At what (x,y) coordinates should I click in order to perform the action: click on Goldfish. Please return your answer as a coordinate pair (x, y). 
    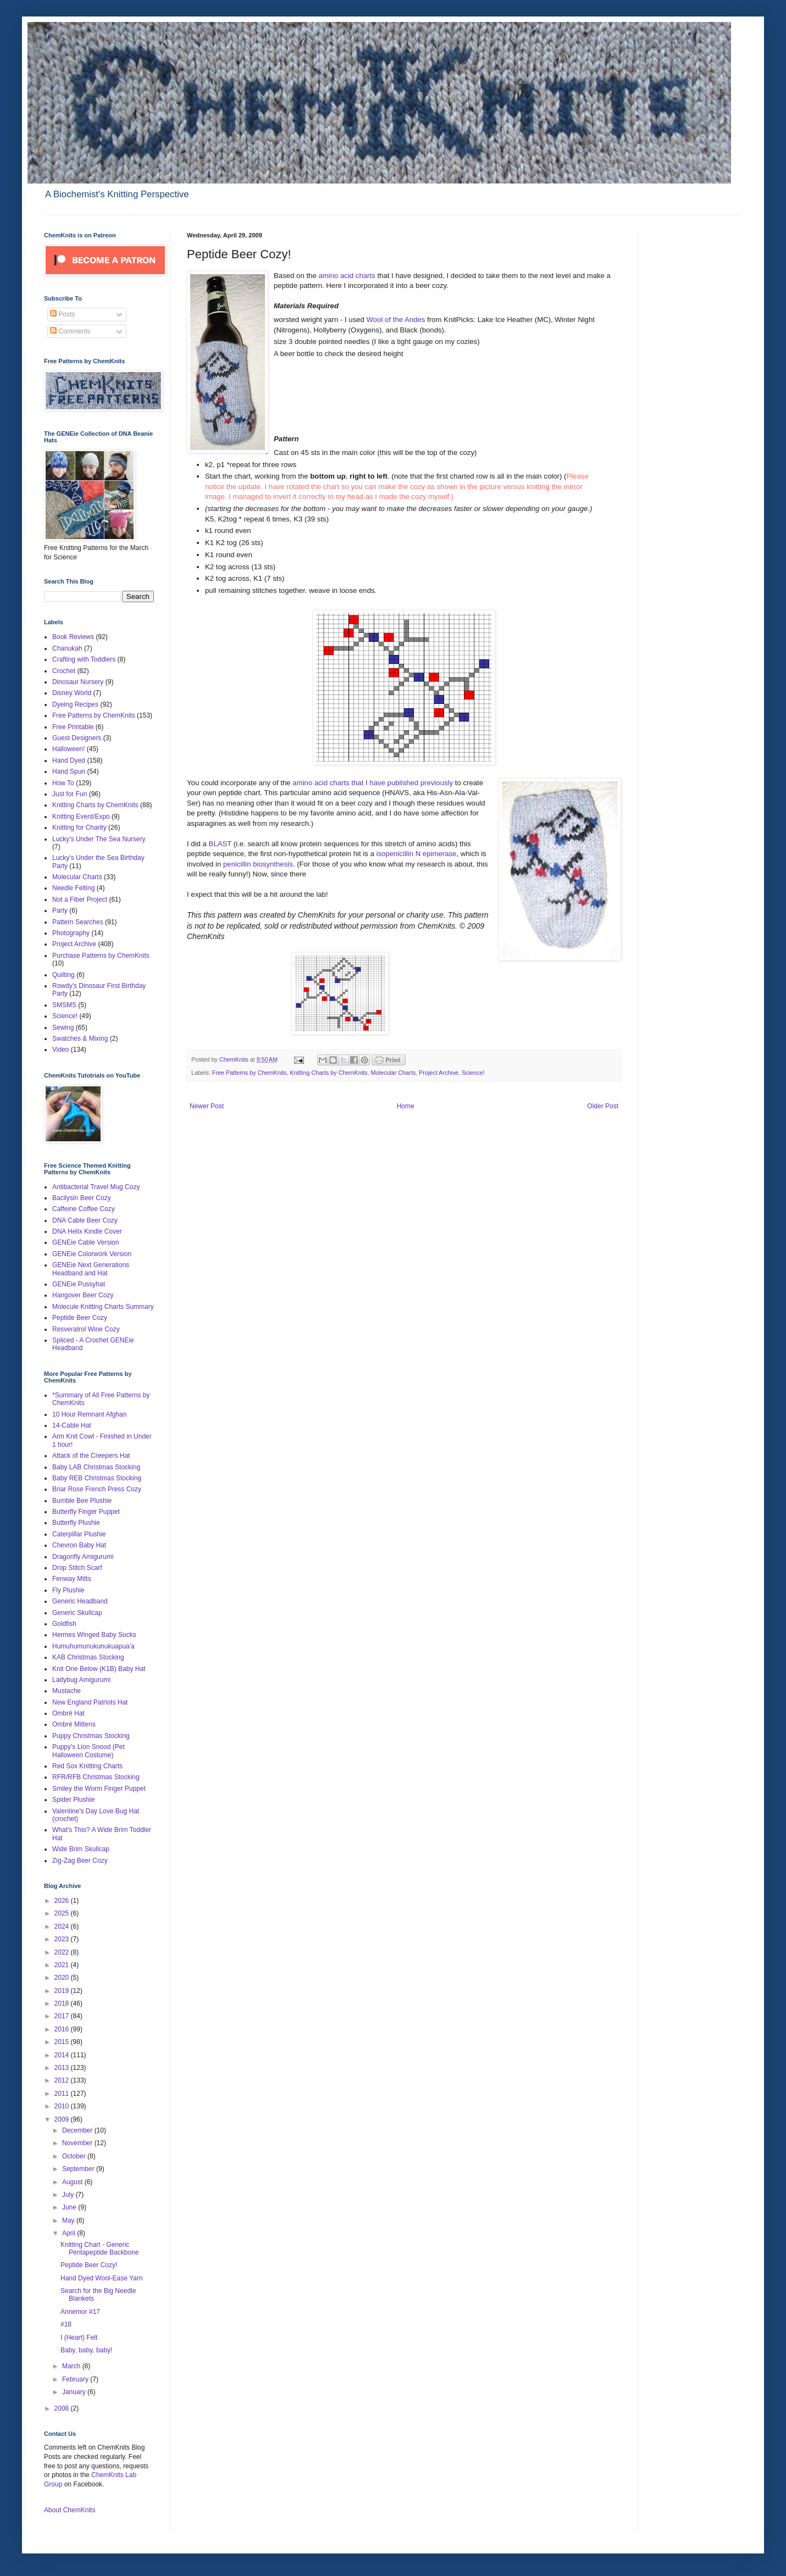
    Looking at the image, I should click on (64, 1624).